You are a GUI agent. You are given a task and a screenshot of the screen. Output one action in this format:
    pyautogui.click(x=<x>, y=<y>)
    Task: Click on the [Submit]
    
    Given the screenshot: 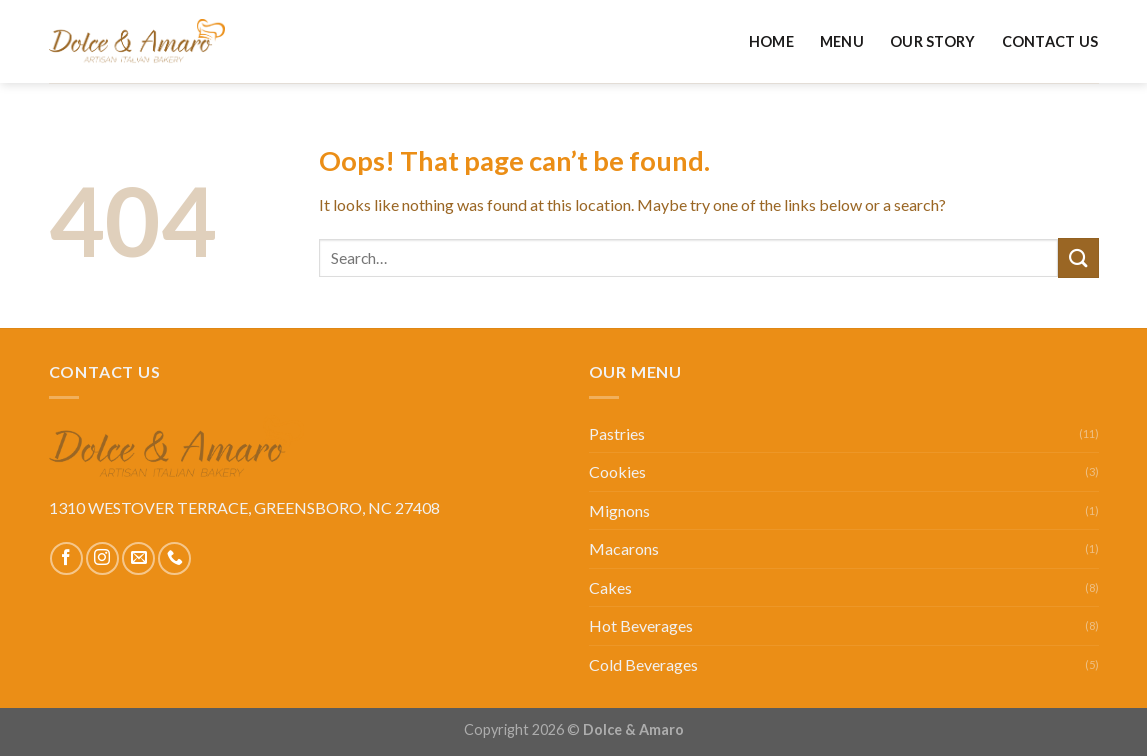 What is the action you would take?
    pyautogui.click(x=1078, y=257)
    